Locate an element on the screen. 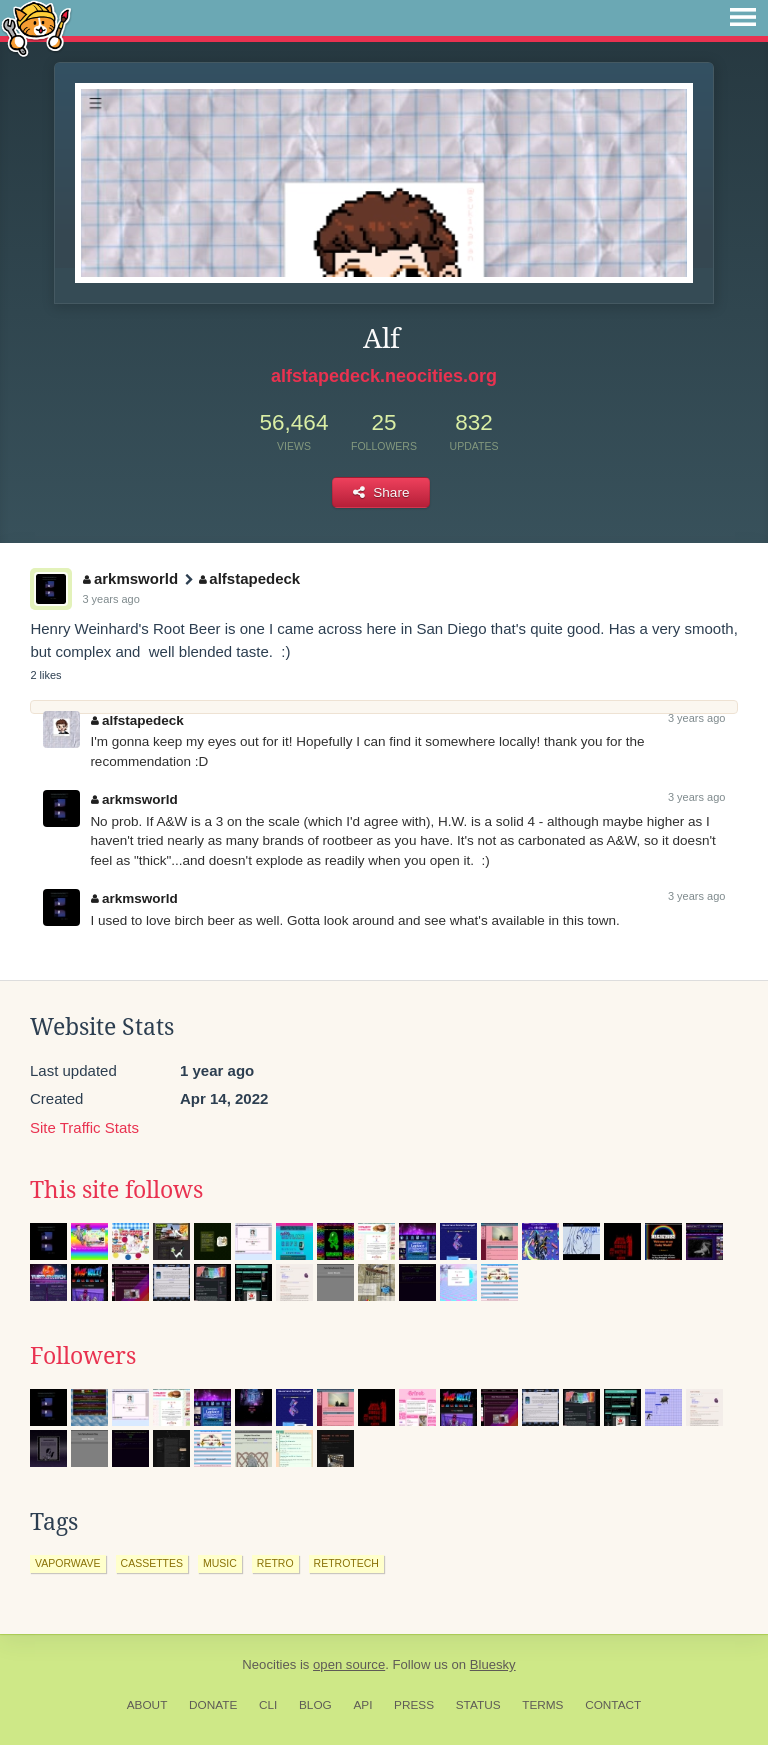 The height and width of the screenshot is (1745, 768). Site Traffic Stats is located at coordinates (84, 1127).